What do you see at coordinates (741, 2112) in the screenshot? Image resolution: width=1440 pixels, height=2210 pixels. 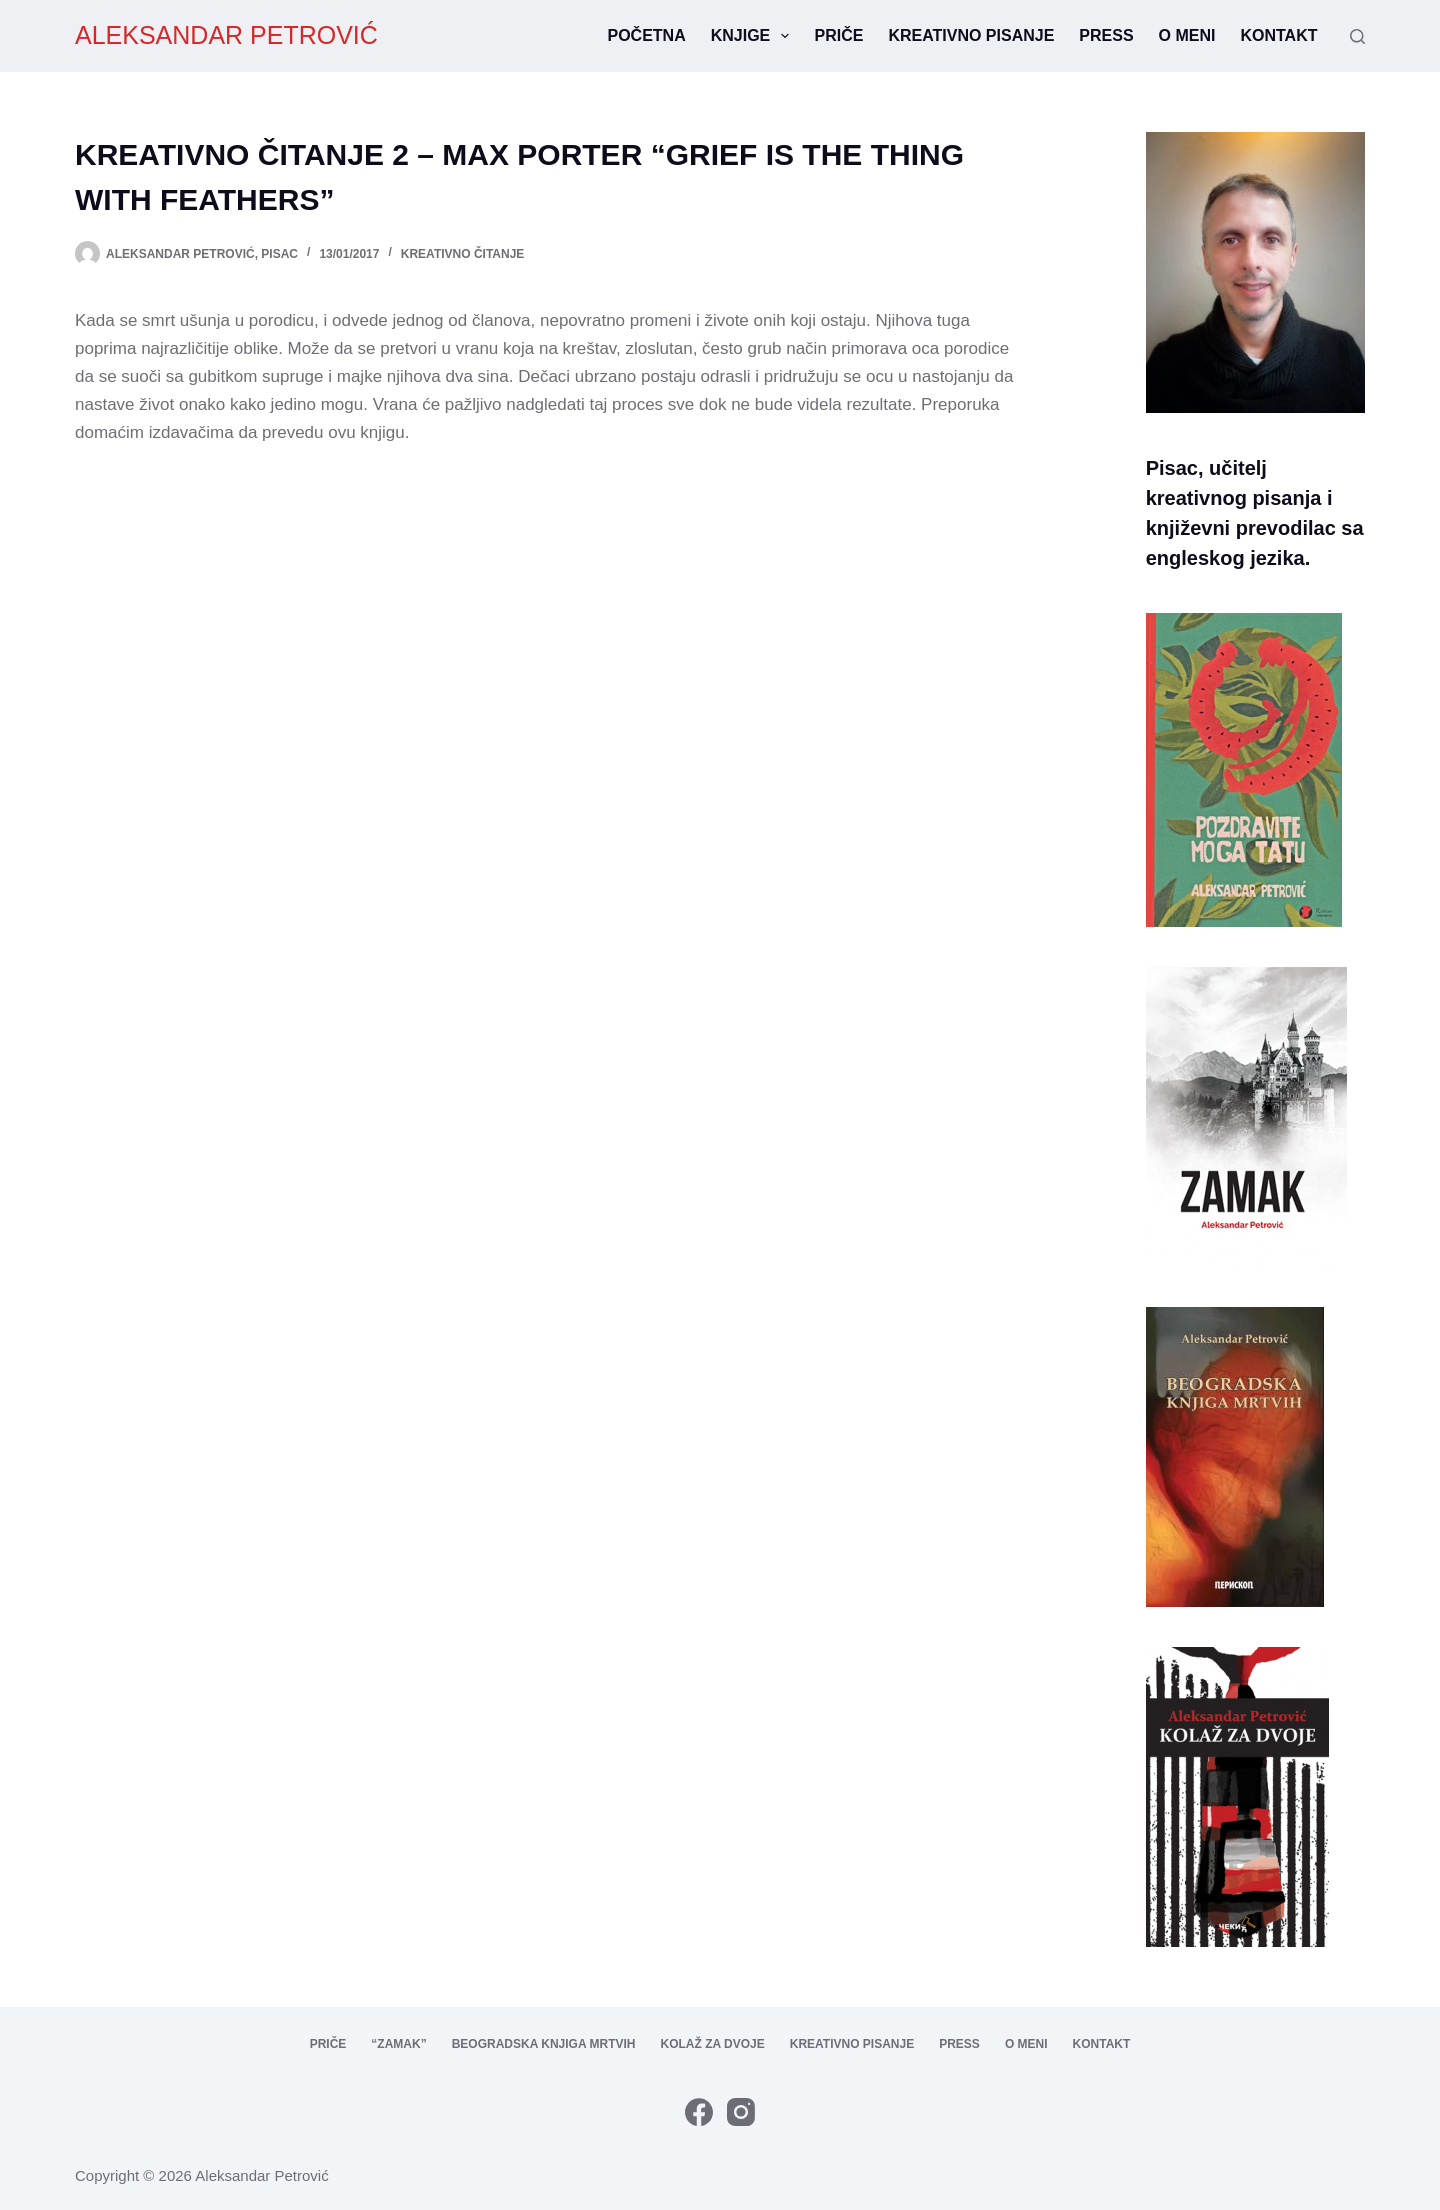 I see `[Instagram]` at bounding box center [741, 2112].